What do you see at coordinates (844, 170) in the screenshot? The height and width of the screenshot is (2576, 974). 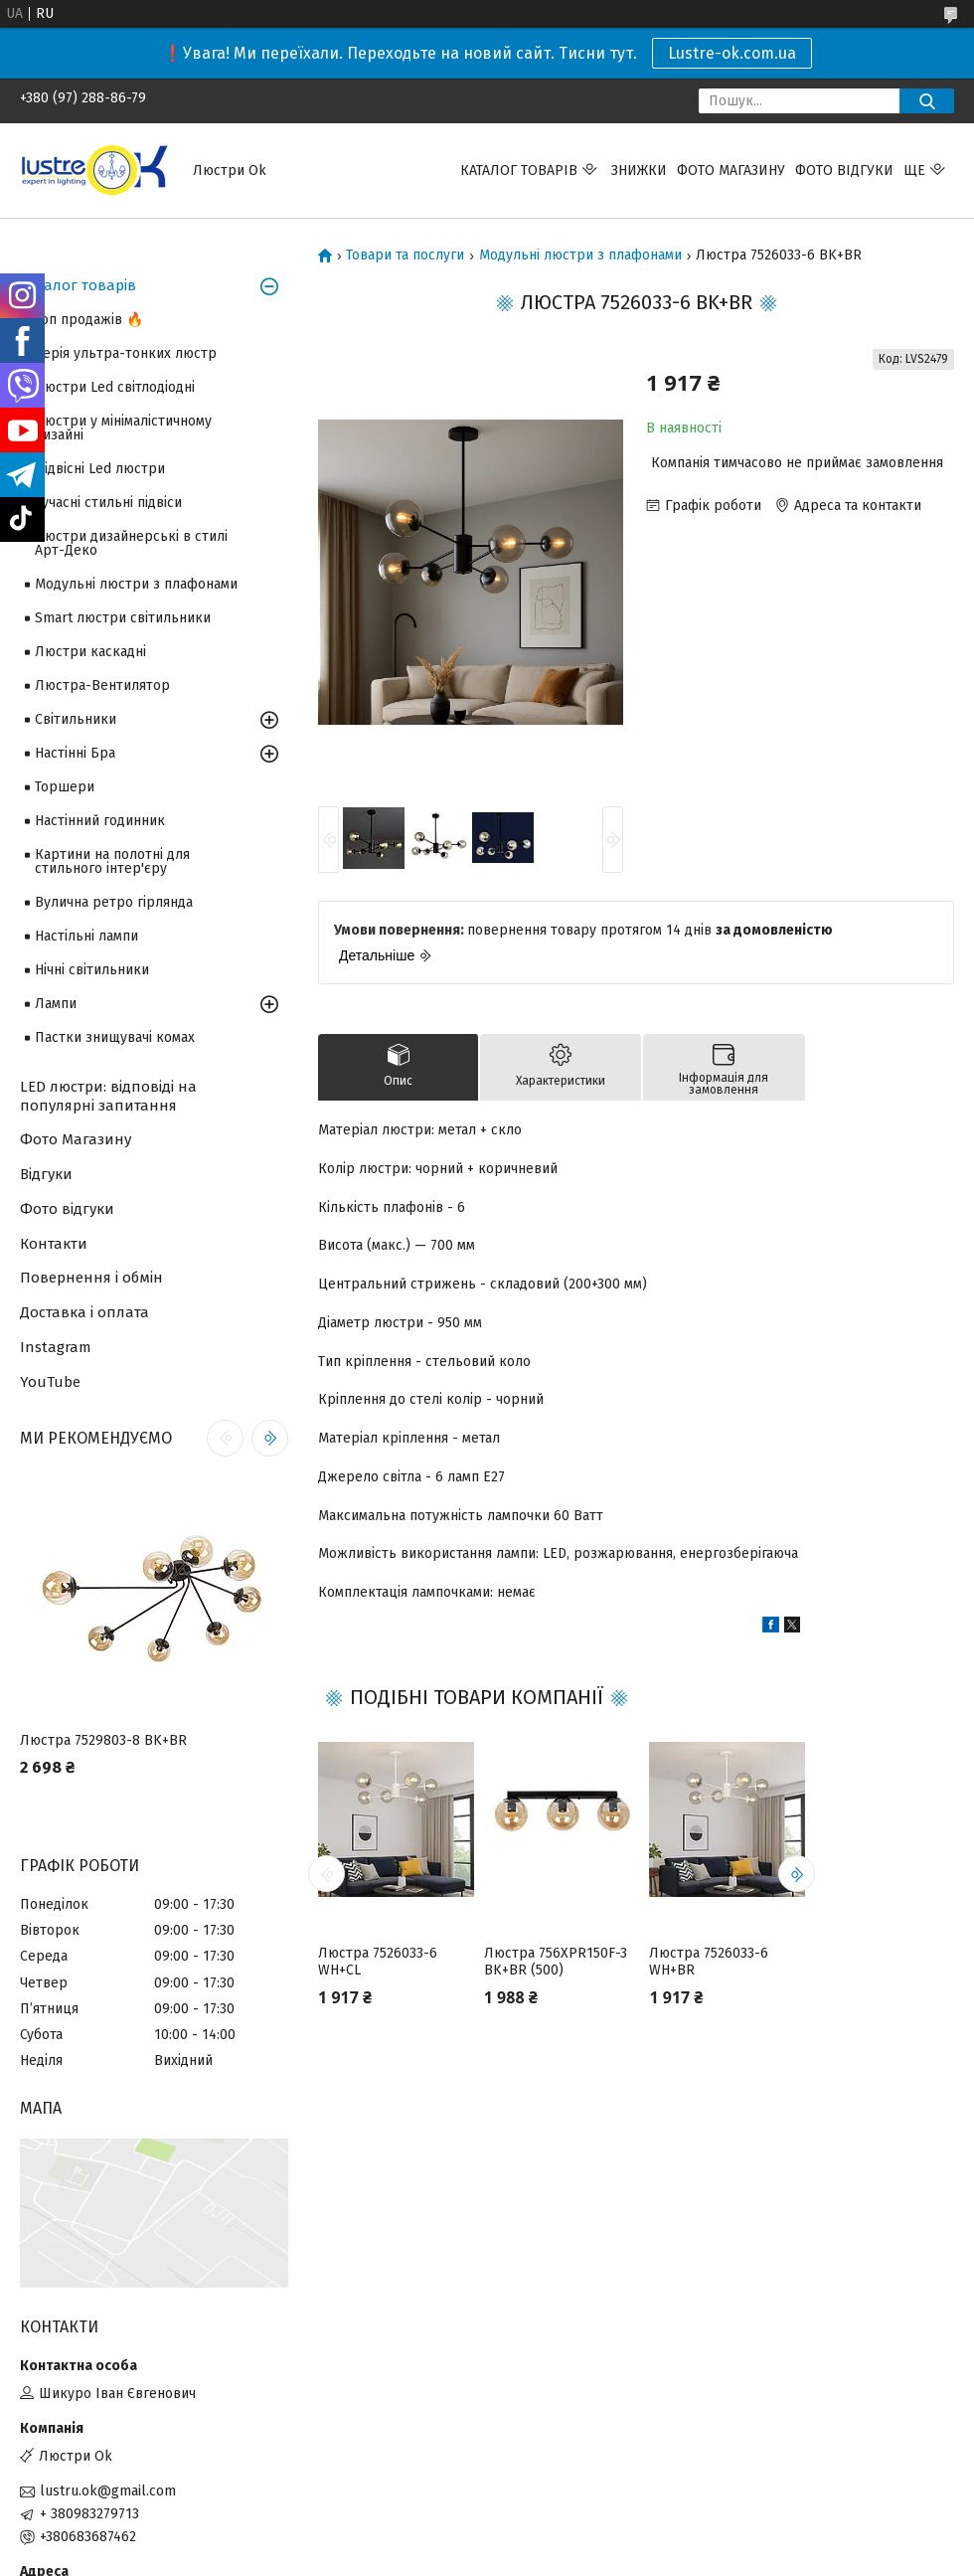 I see `Фото відгуки` at bounding box center [844, 170].